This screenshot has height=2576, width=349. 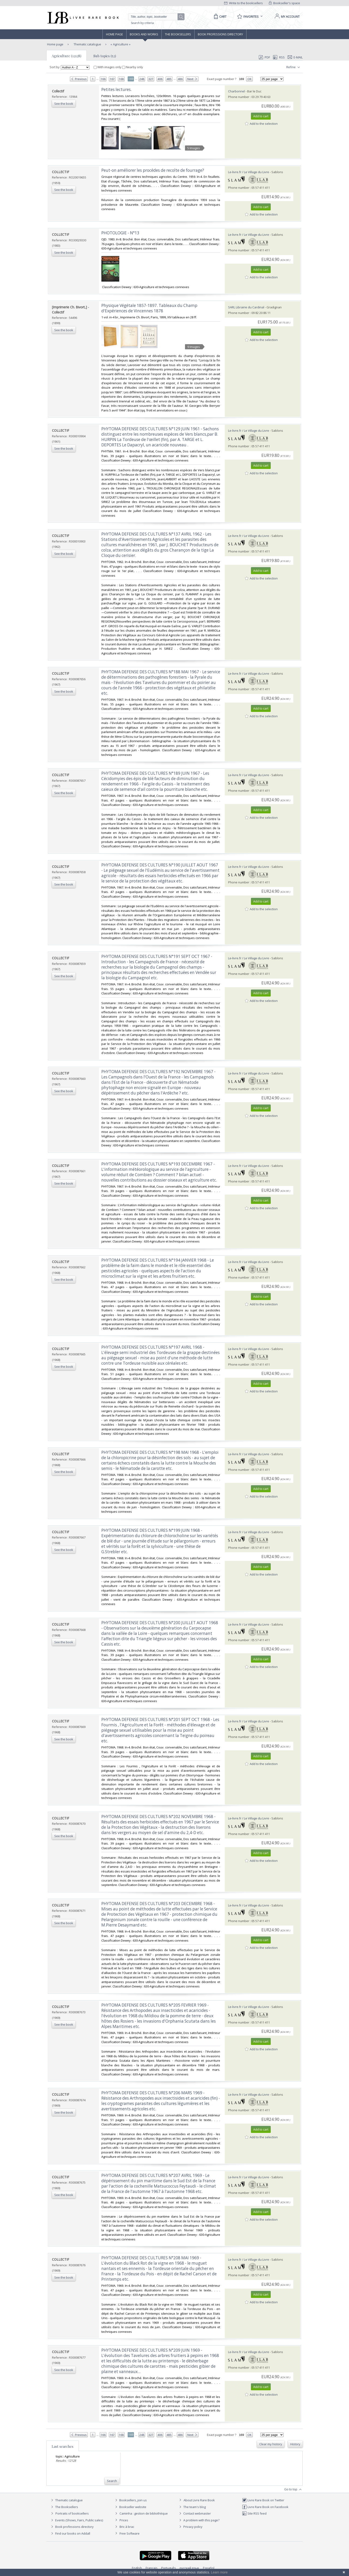 What do you see at coordinates (248, 172) in the screenshot?
I see `Le-livre.fr / Le Village du Livre` at bounding box center [248, 172].